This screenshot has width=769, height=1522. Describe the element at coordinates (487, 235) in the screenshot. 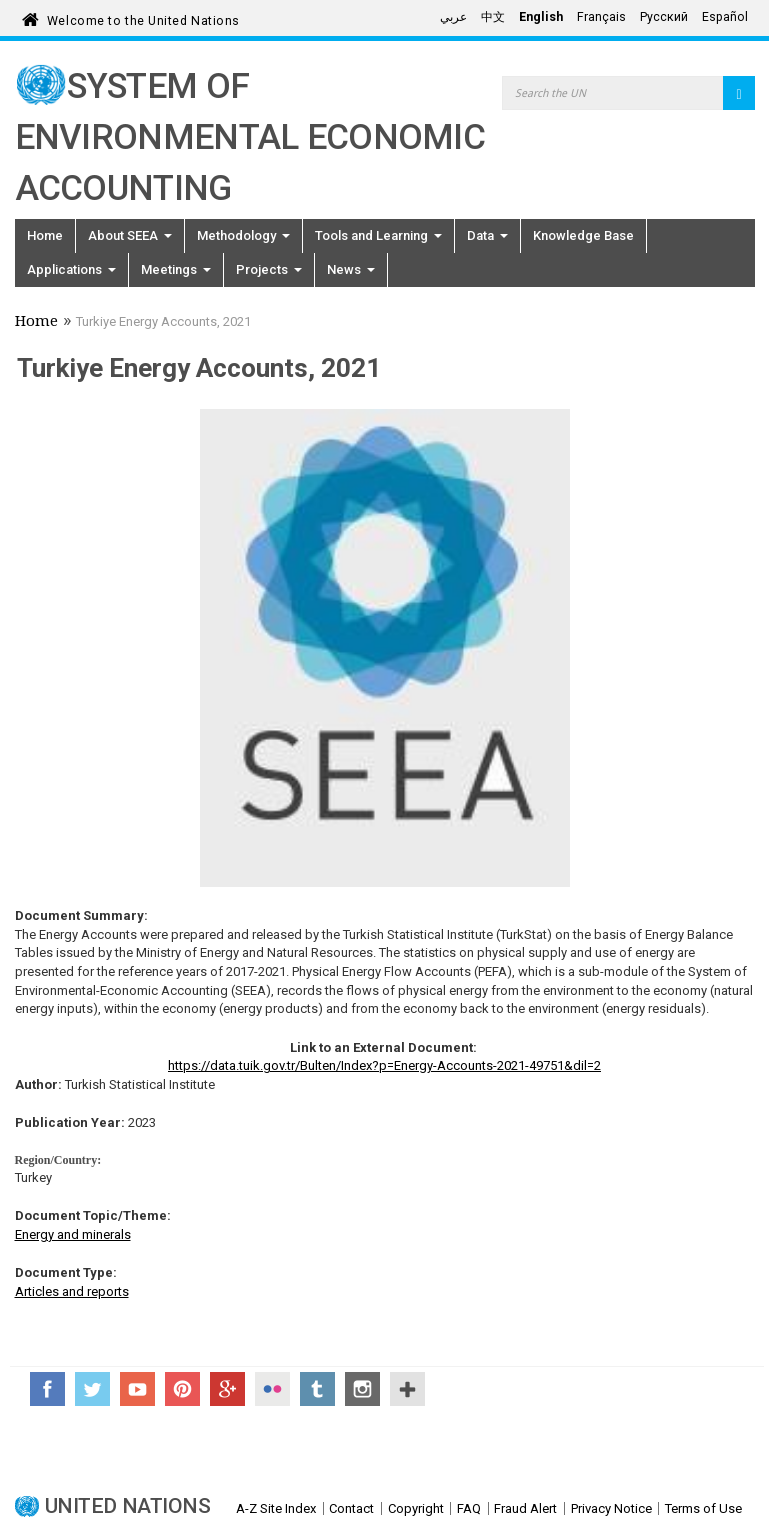

I see `Data` at that location.